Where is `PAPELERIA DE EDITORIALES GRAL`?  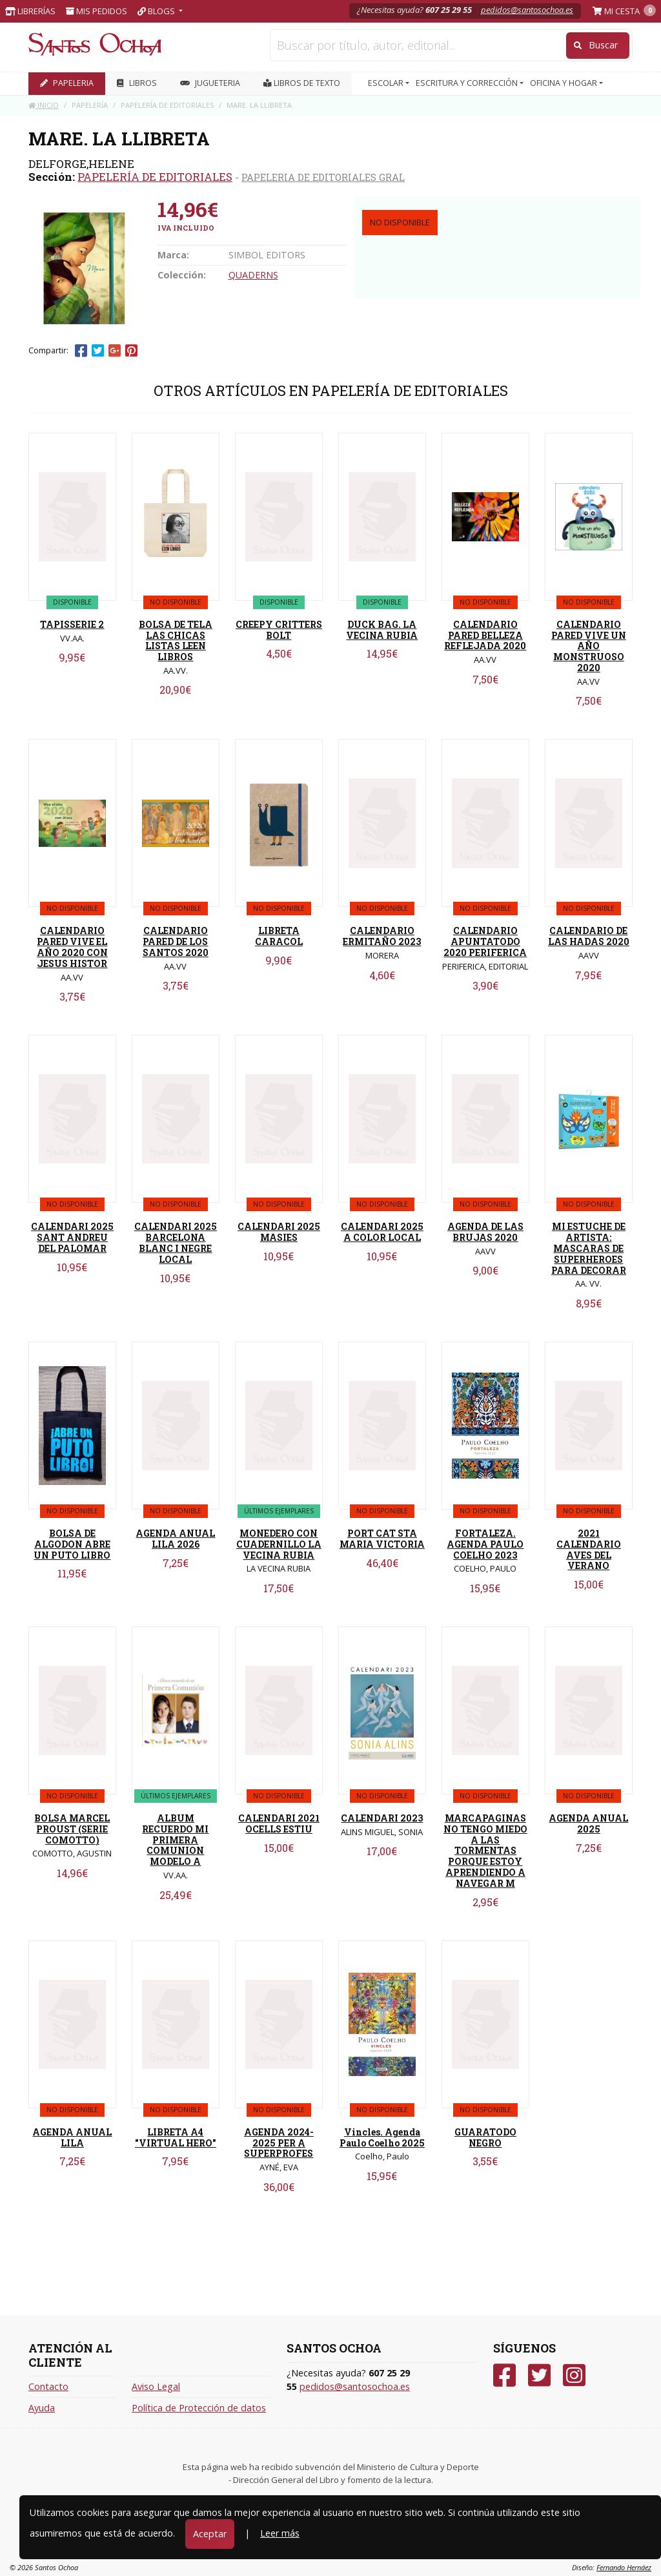
PAPELERIA DE EDITORIALES GRAL is located at coordinates (323, 177).